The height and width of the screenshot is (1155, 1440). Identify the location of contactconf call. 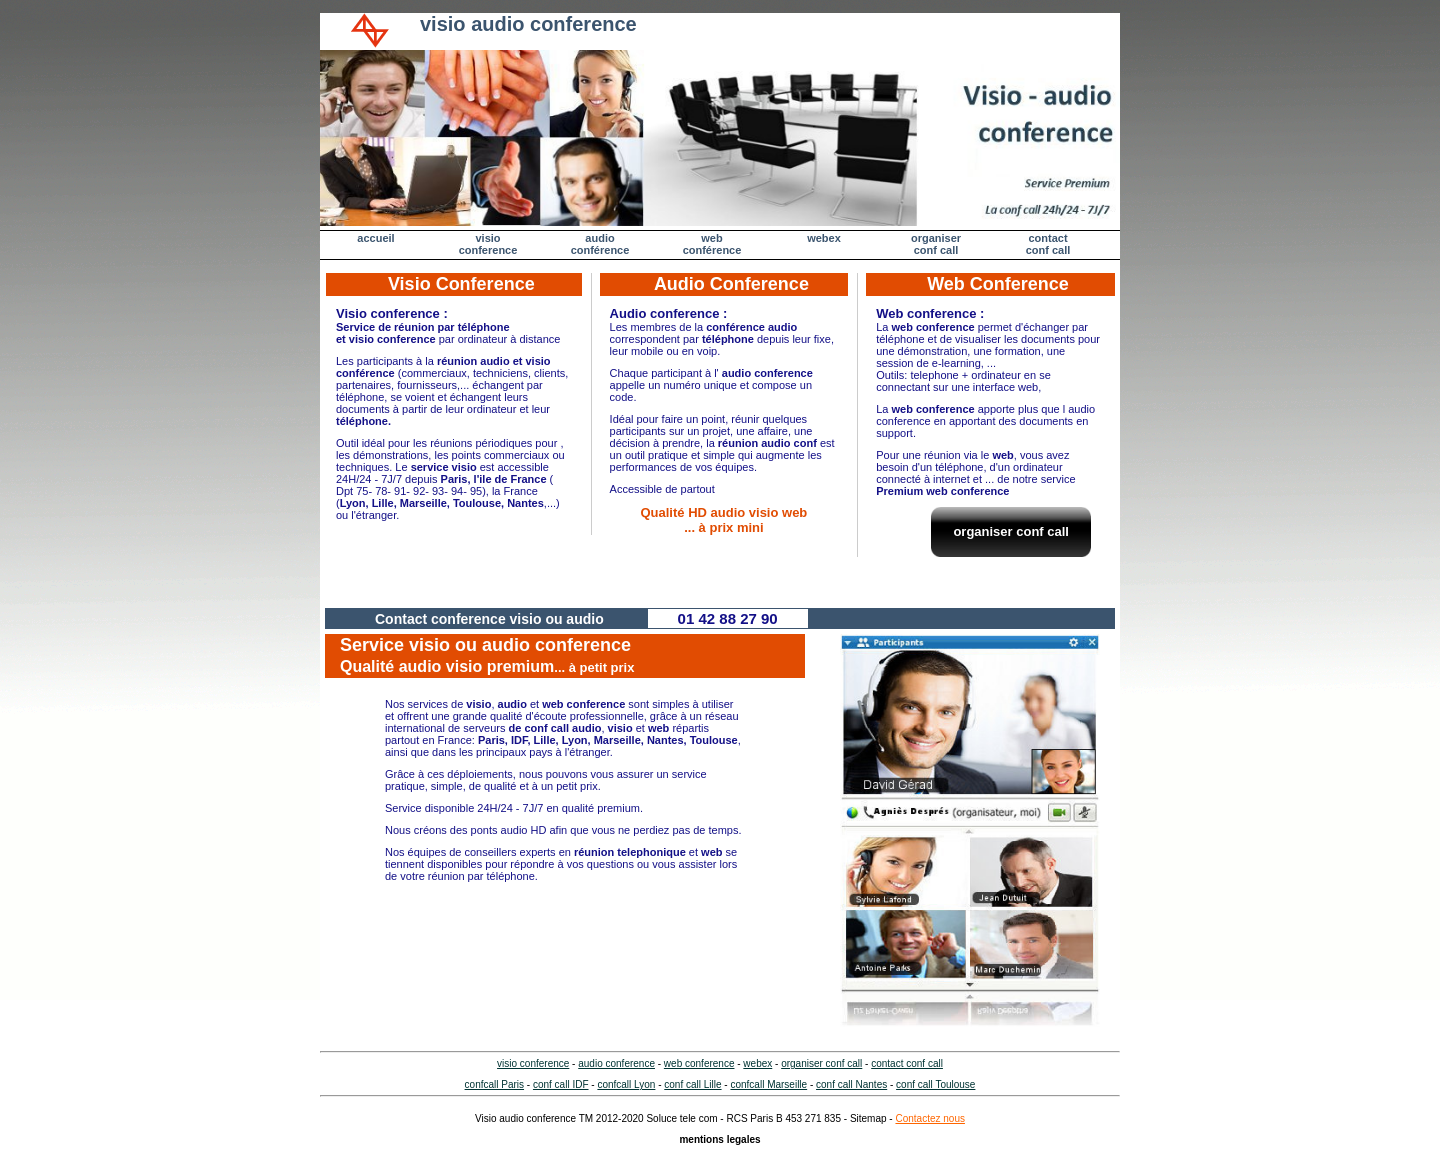
(1048, 244).